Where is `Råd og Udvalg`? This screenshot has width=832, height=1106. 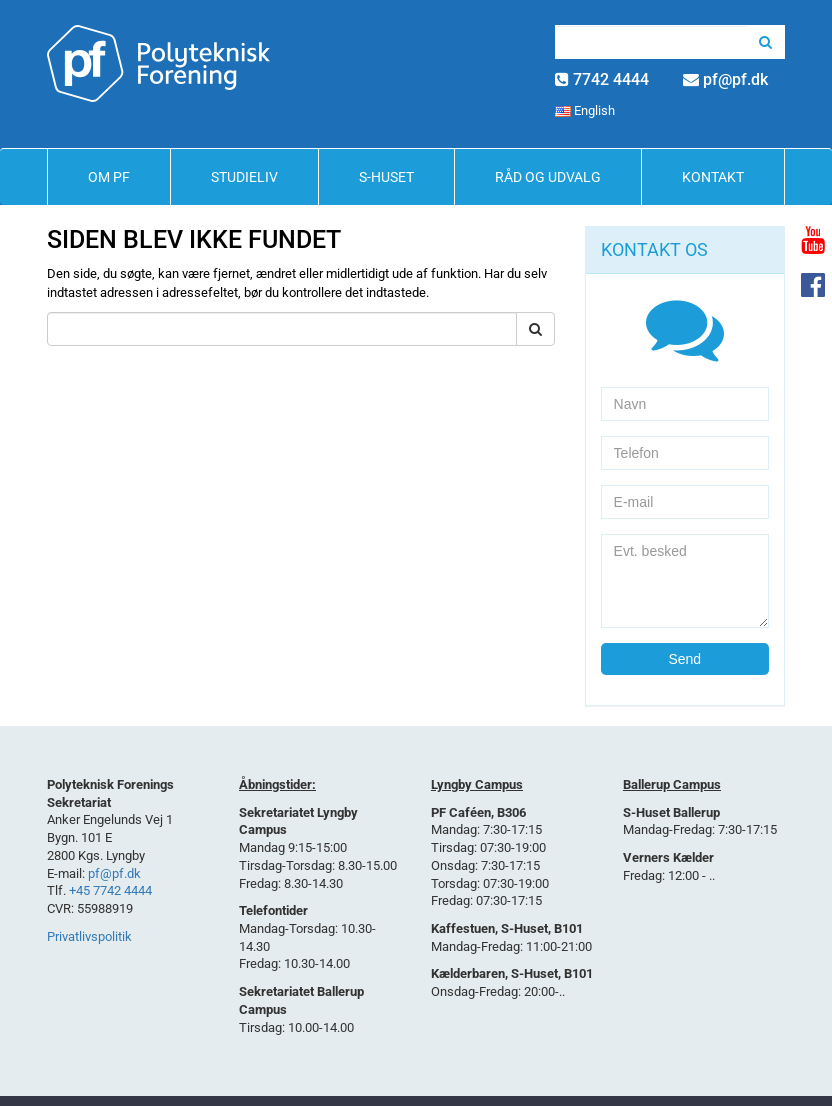 Råd og Udvalg is located at coordinates (548, 177).